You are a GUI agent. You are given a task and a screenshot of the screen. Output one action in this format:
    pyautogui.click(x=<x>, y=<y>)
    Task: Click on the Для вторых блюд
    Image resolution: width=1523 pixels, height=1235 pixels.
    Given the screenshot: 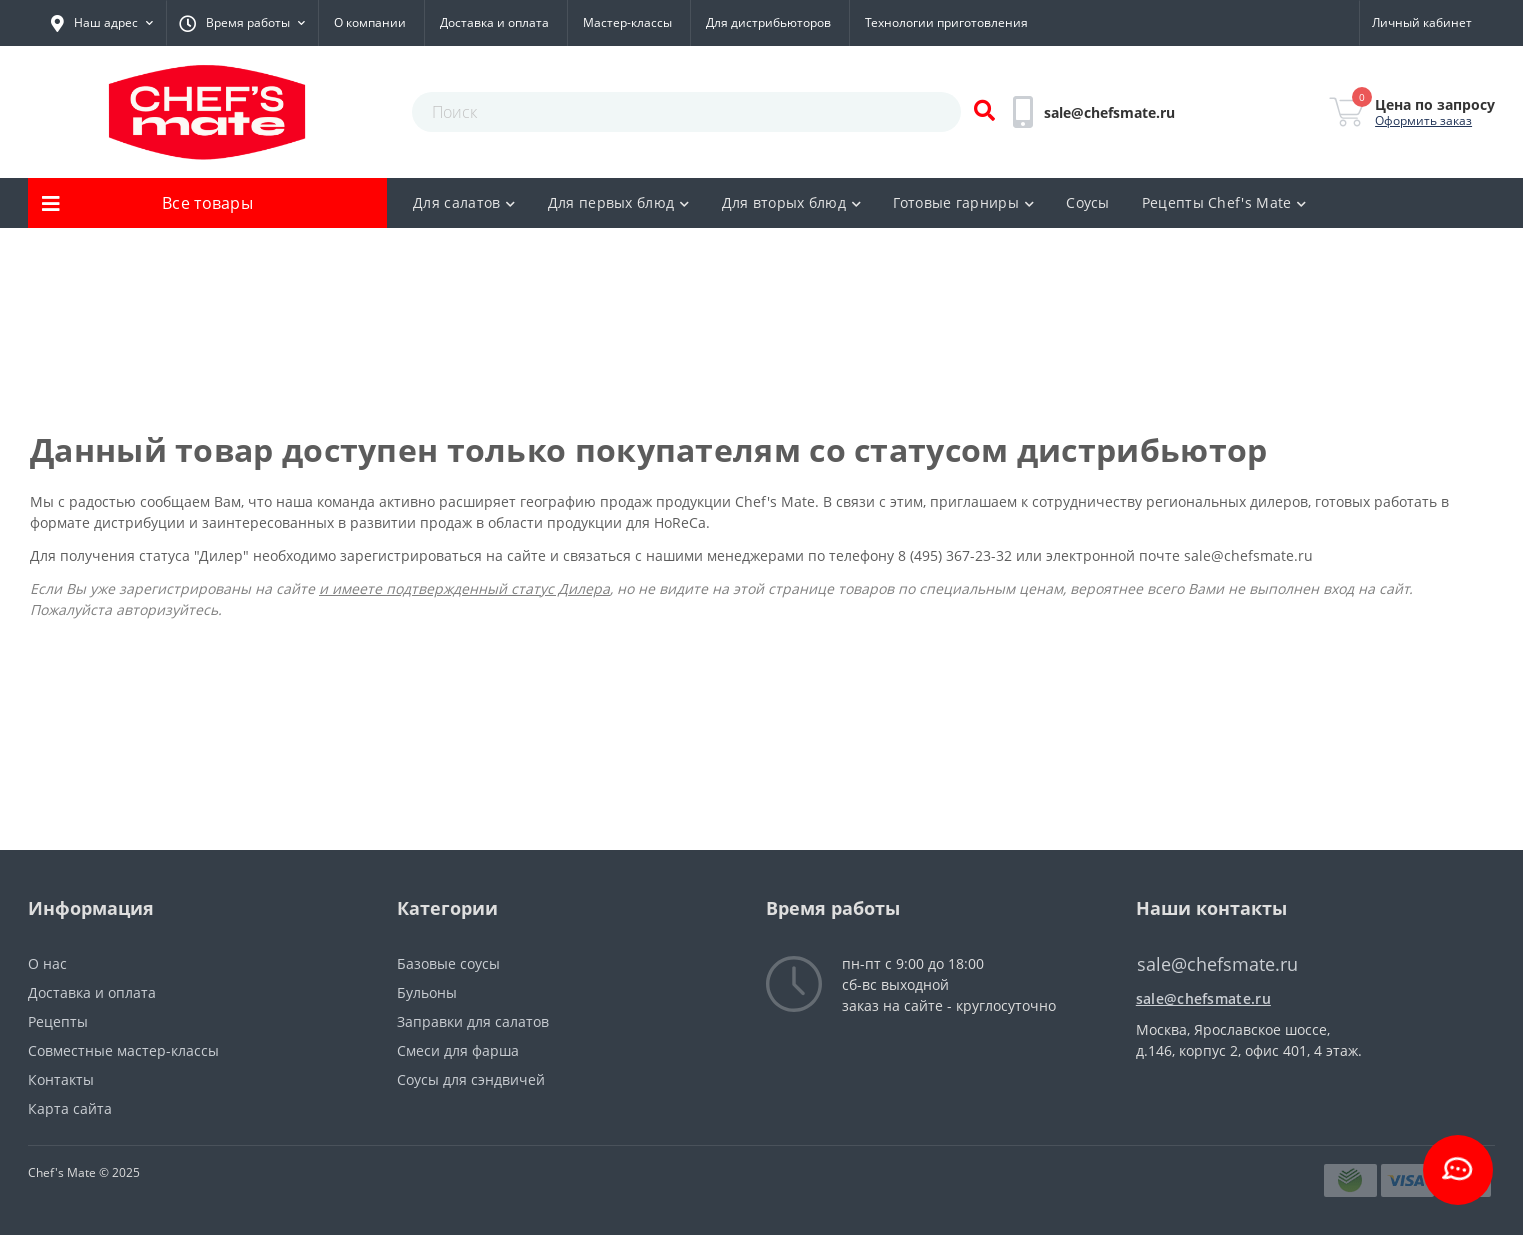 What is the action you would take?
    pyautogui.click(x=792, y=202)
    